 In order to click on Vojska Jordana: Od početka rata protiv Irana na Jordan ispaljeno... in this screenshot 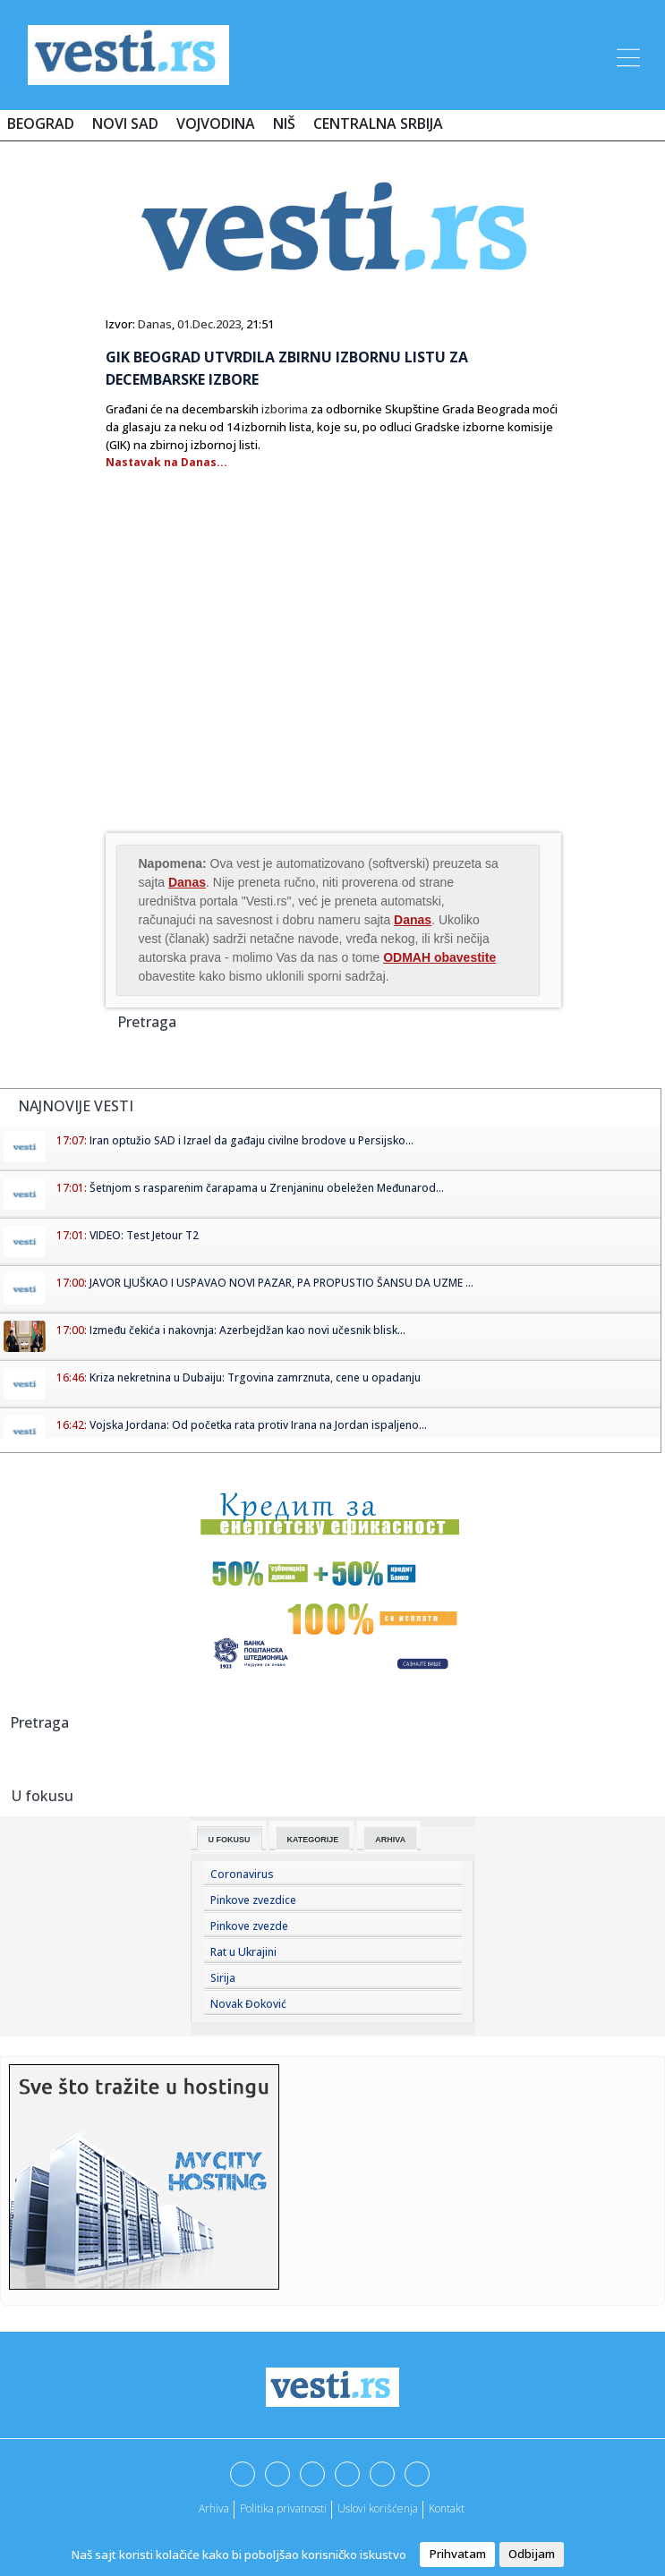, I will do `click(258, 1425)`.